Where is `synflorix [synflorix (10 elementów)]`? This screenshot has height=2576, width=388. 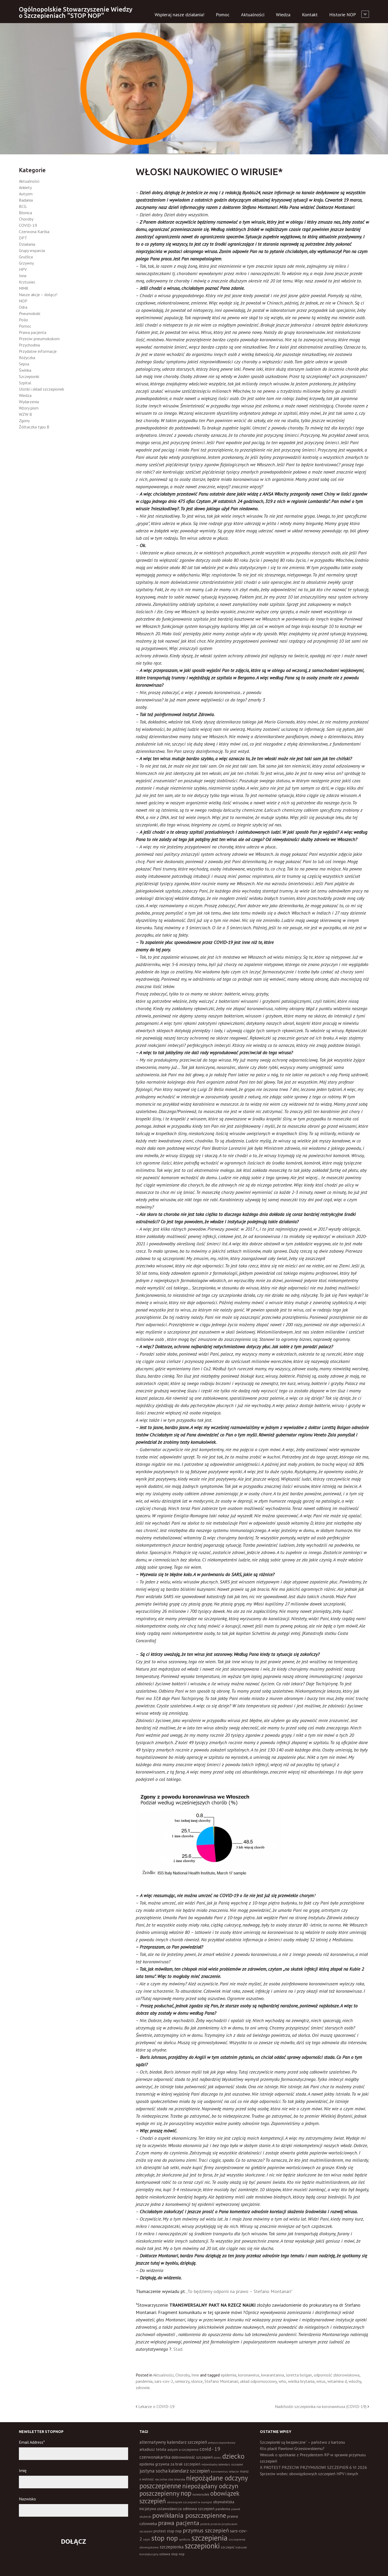
synflorix [synflorix (10 elementów)] is located at coordinates (184, 2539).